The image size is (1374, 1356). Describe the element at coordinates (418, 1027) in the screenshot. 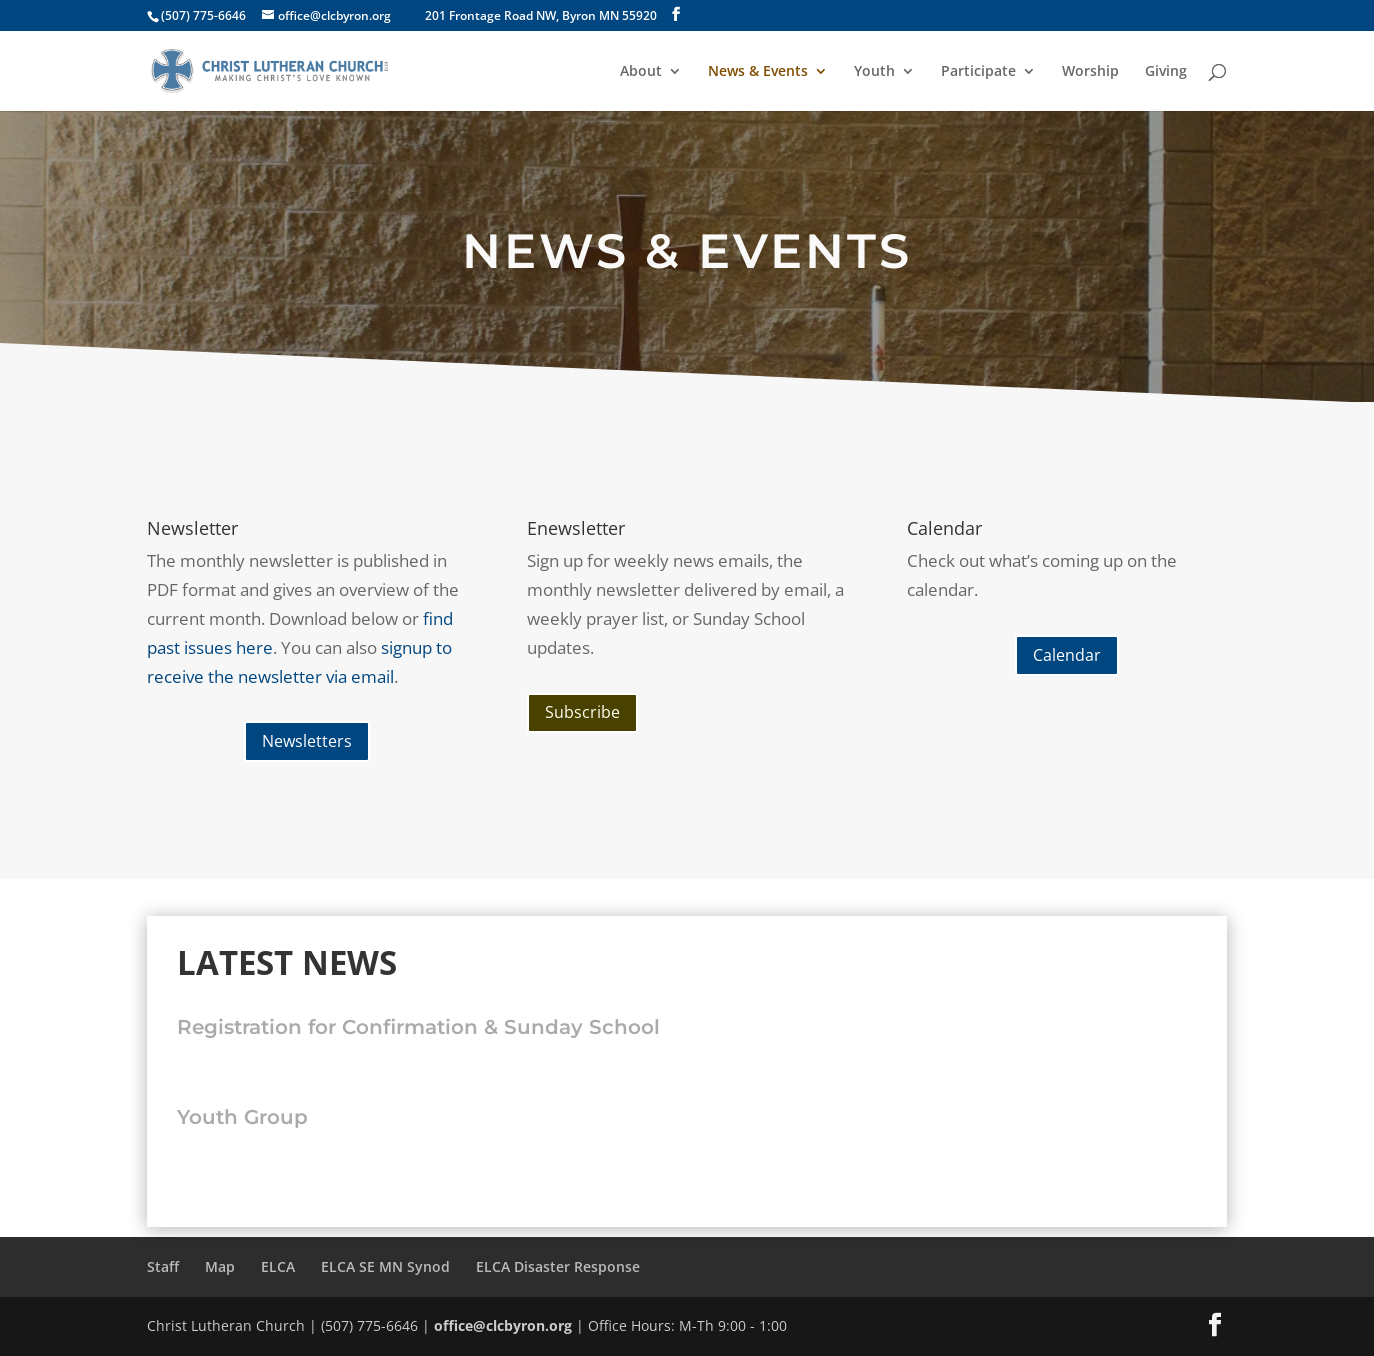

I see `Registration for Confirmation & Sunday School` at that location.